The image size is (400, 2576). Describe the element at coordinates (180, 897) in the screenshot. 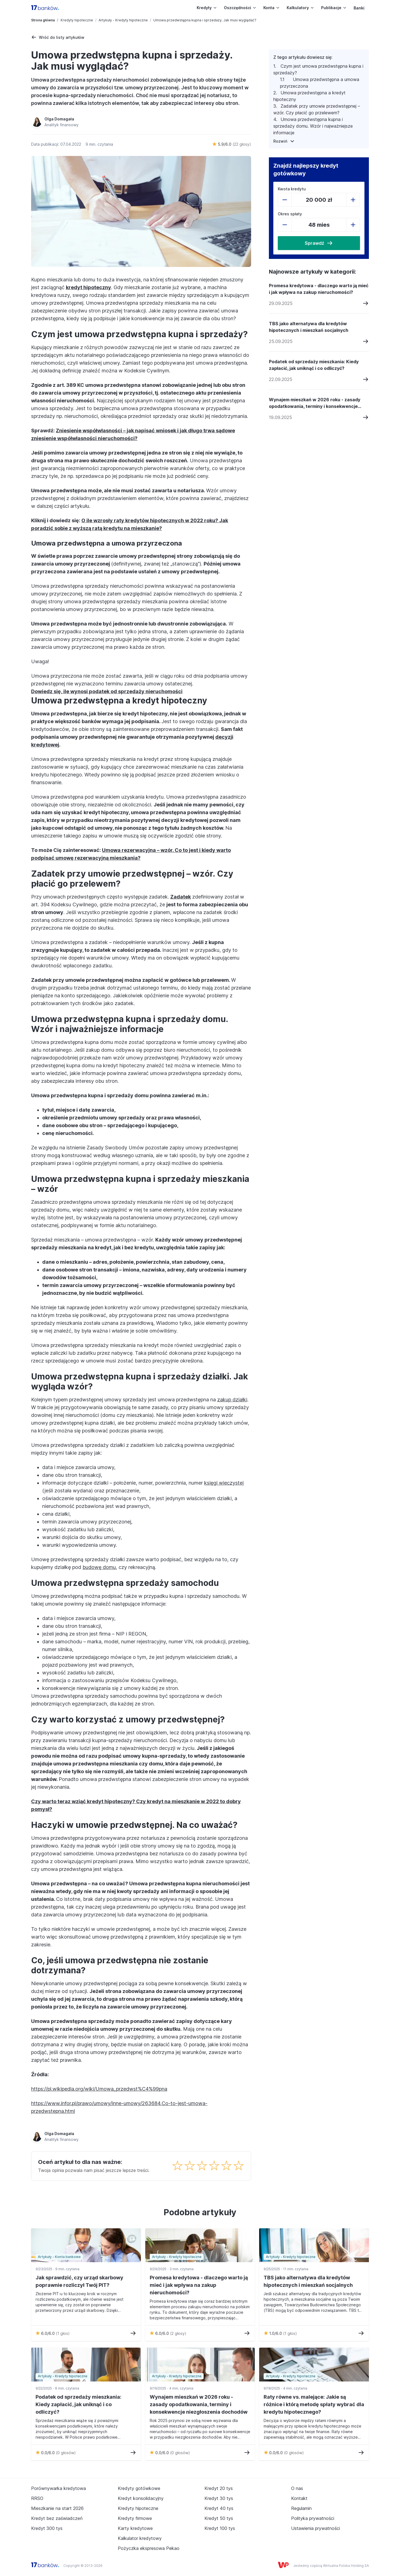

I see `Zadatek` at that location.